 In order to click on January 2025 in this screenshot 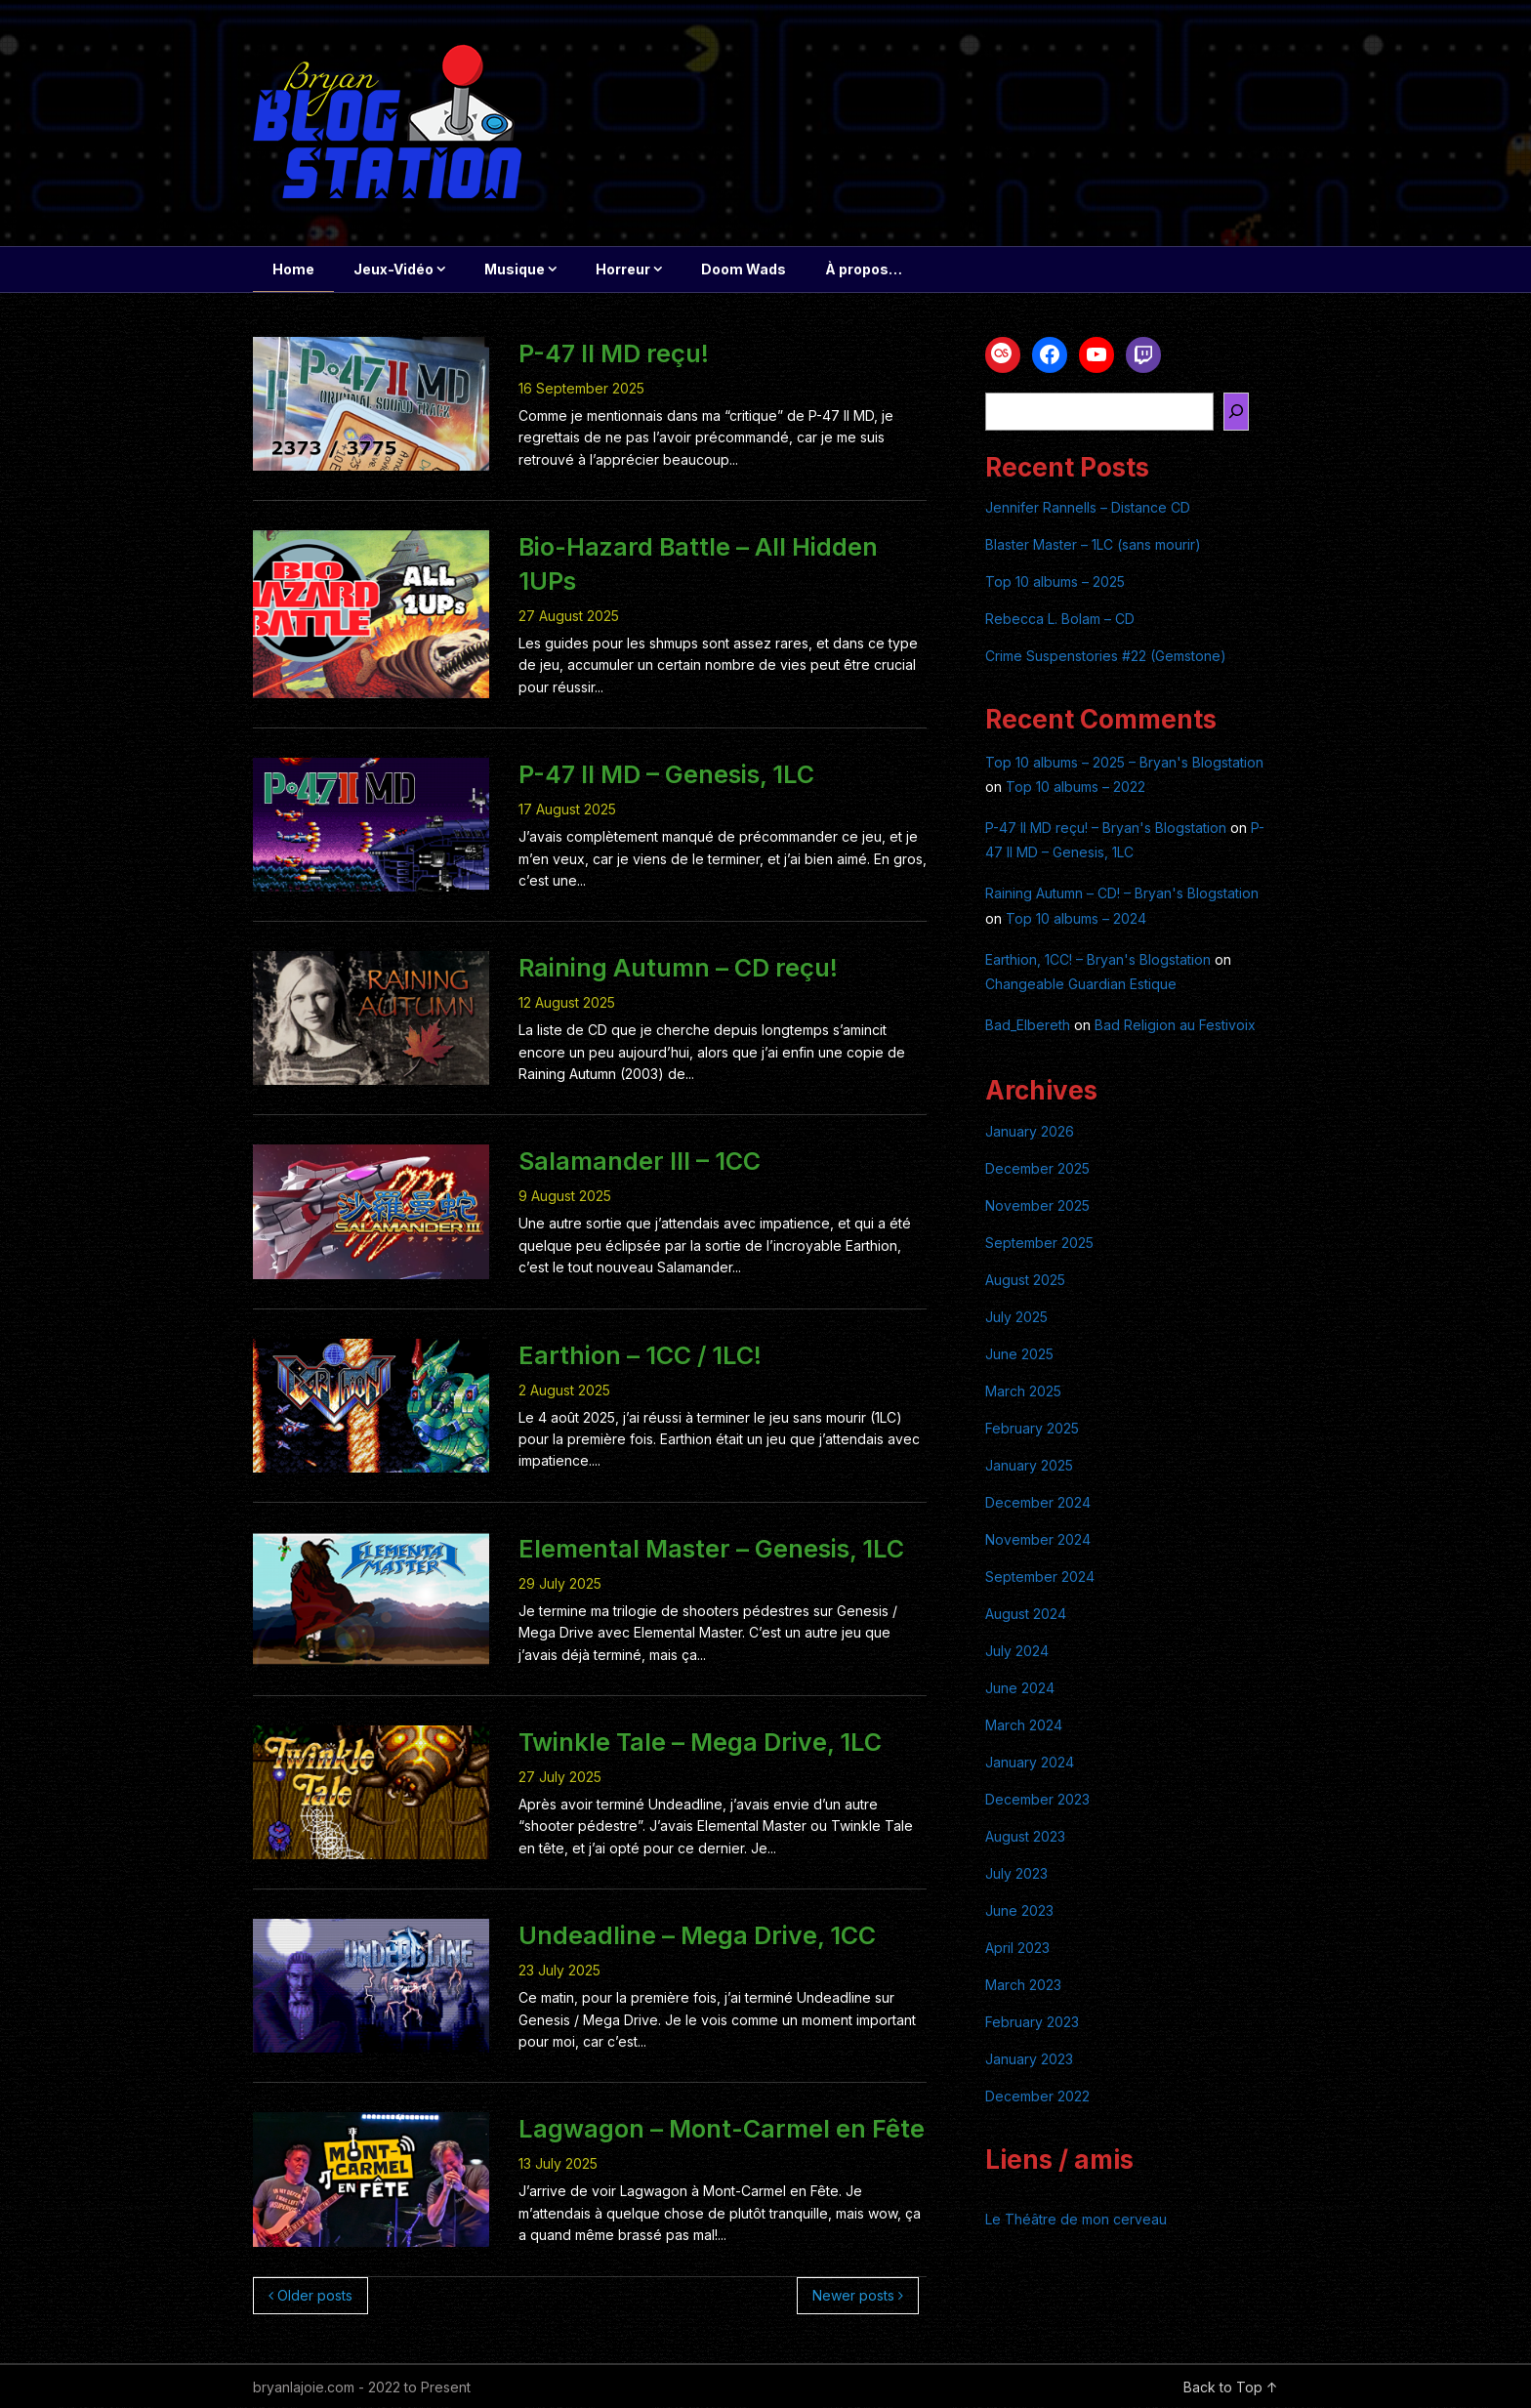, I will do `click(1029, 1466)`.